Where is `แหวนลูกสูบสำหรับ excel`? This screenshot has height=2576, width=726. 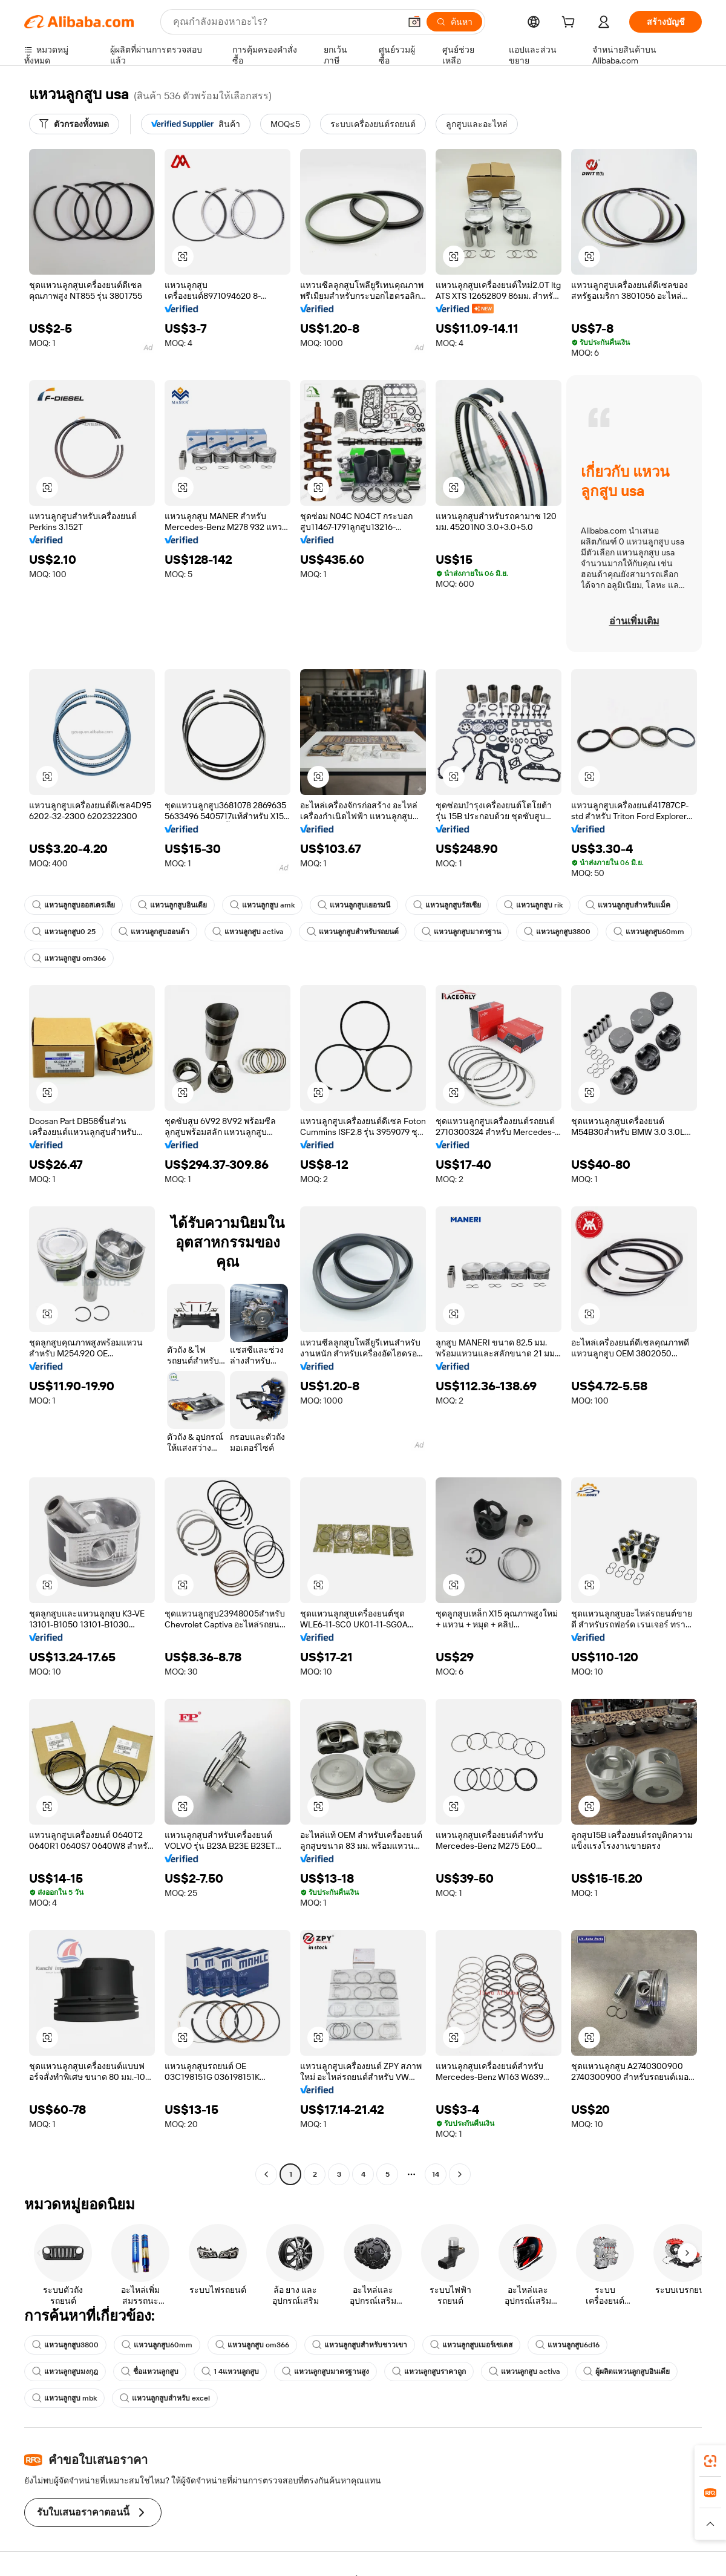
แหวนลูกสูบสำหรับ excel is located at coordinates (165, 2398).